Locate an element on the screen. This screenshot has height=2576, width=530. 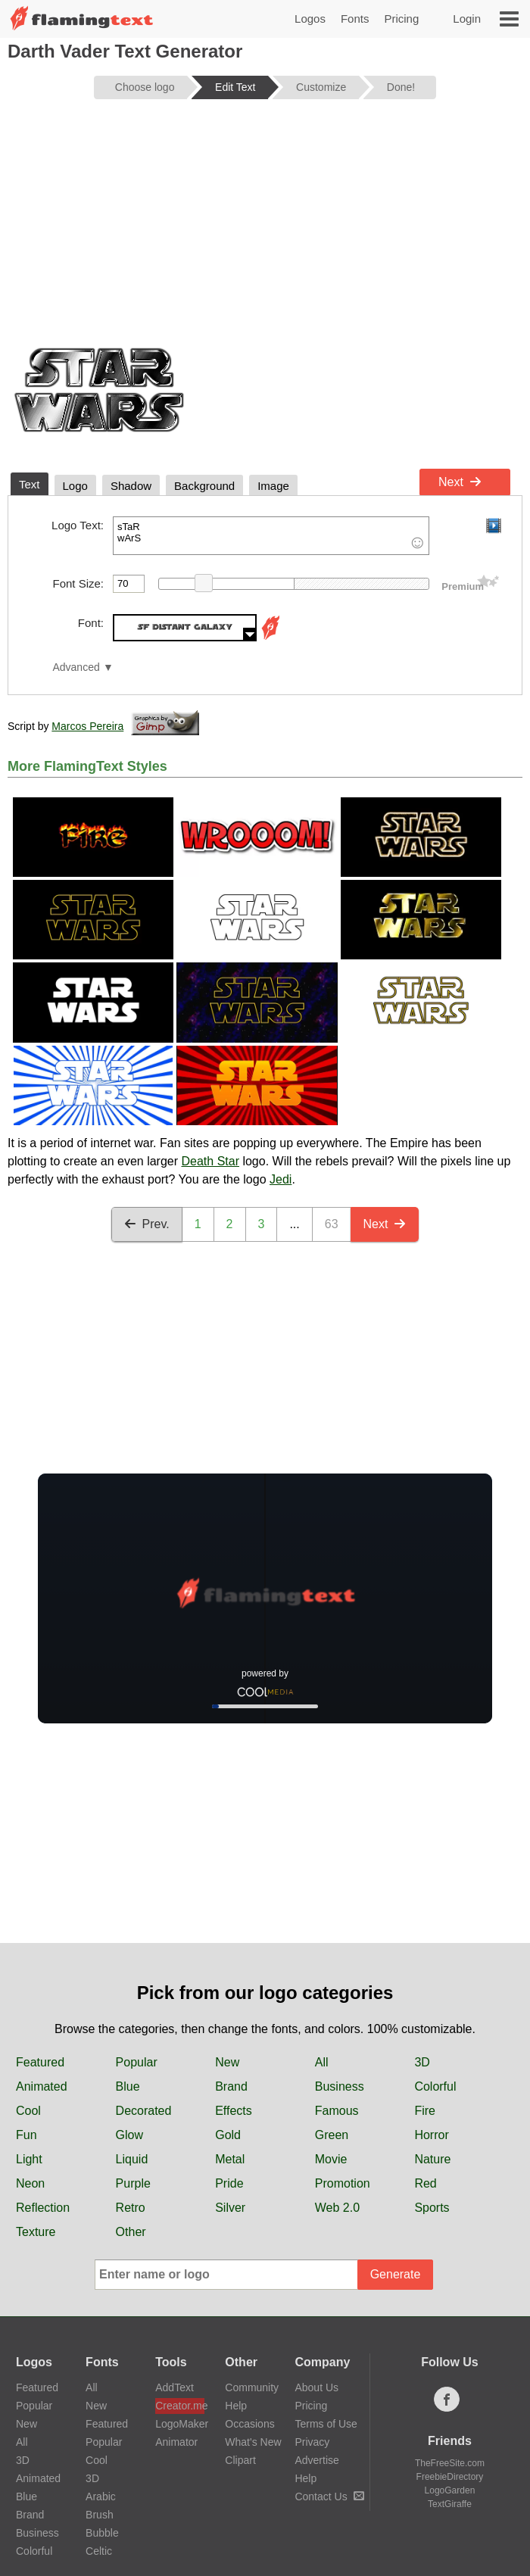
Fun is located at coordinates (26, 2134).